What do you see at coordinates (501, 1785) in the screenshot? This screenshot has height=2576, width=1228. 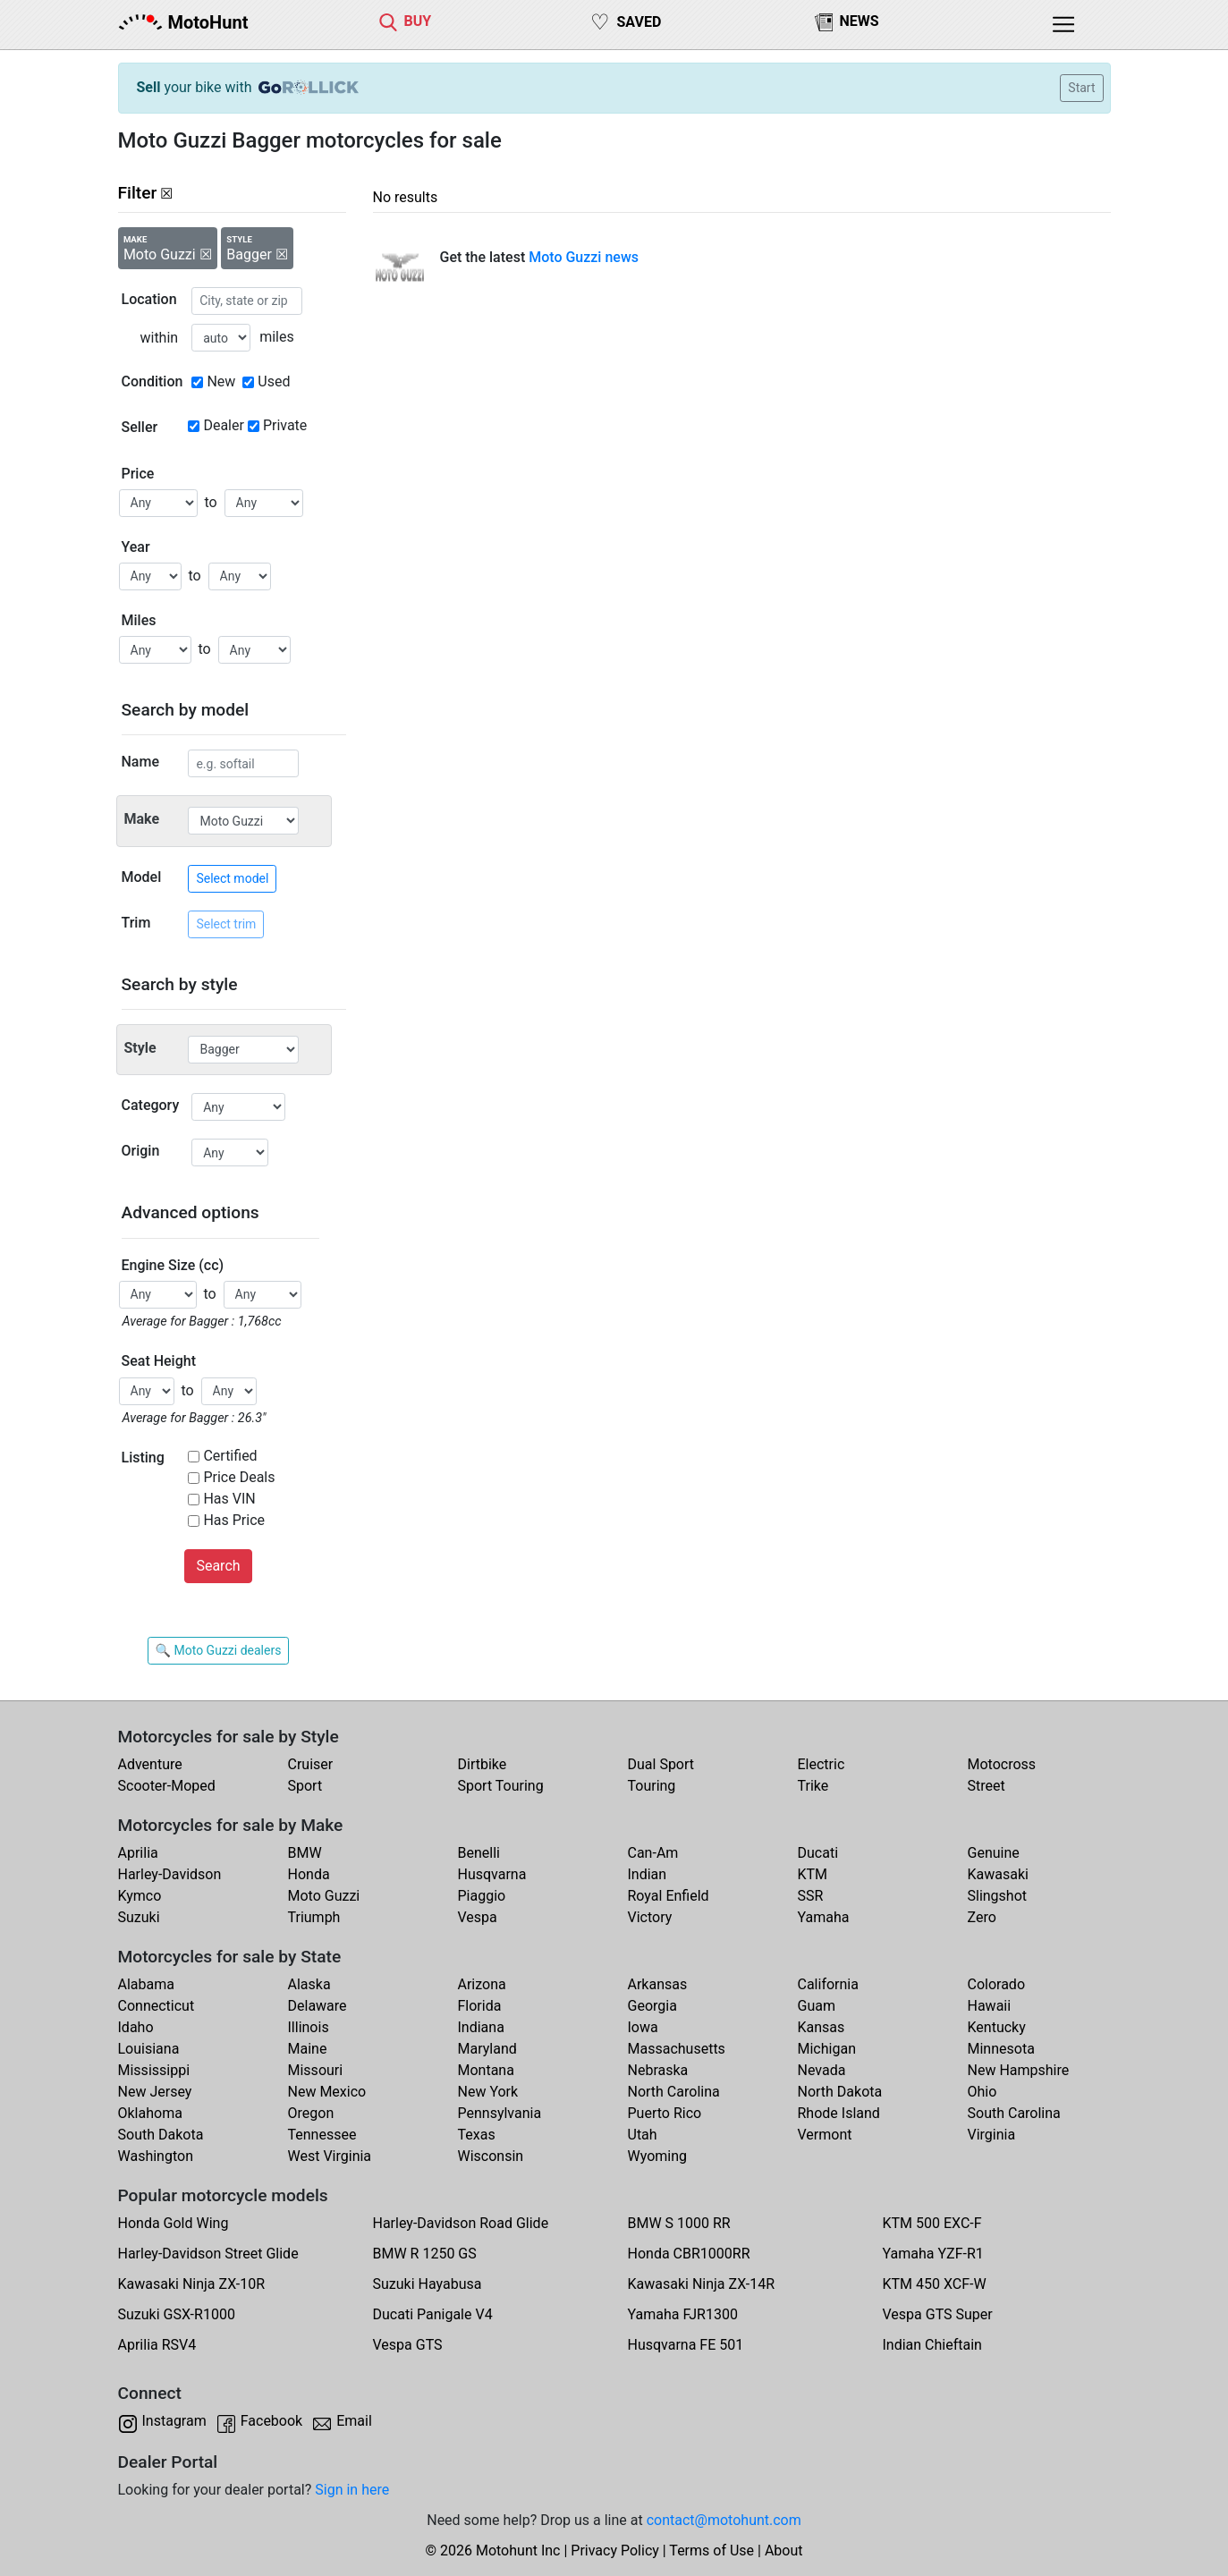 I see `Sport Touring` at bounding box center [501, 1785].